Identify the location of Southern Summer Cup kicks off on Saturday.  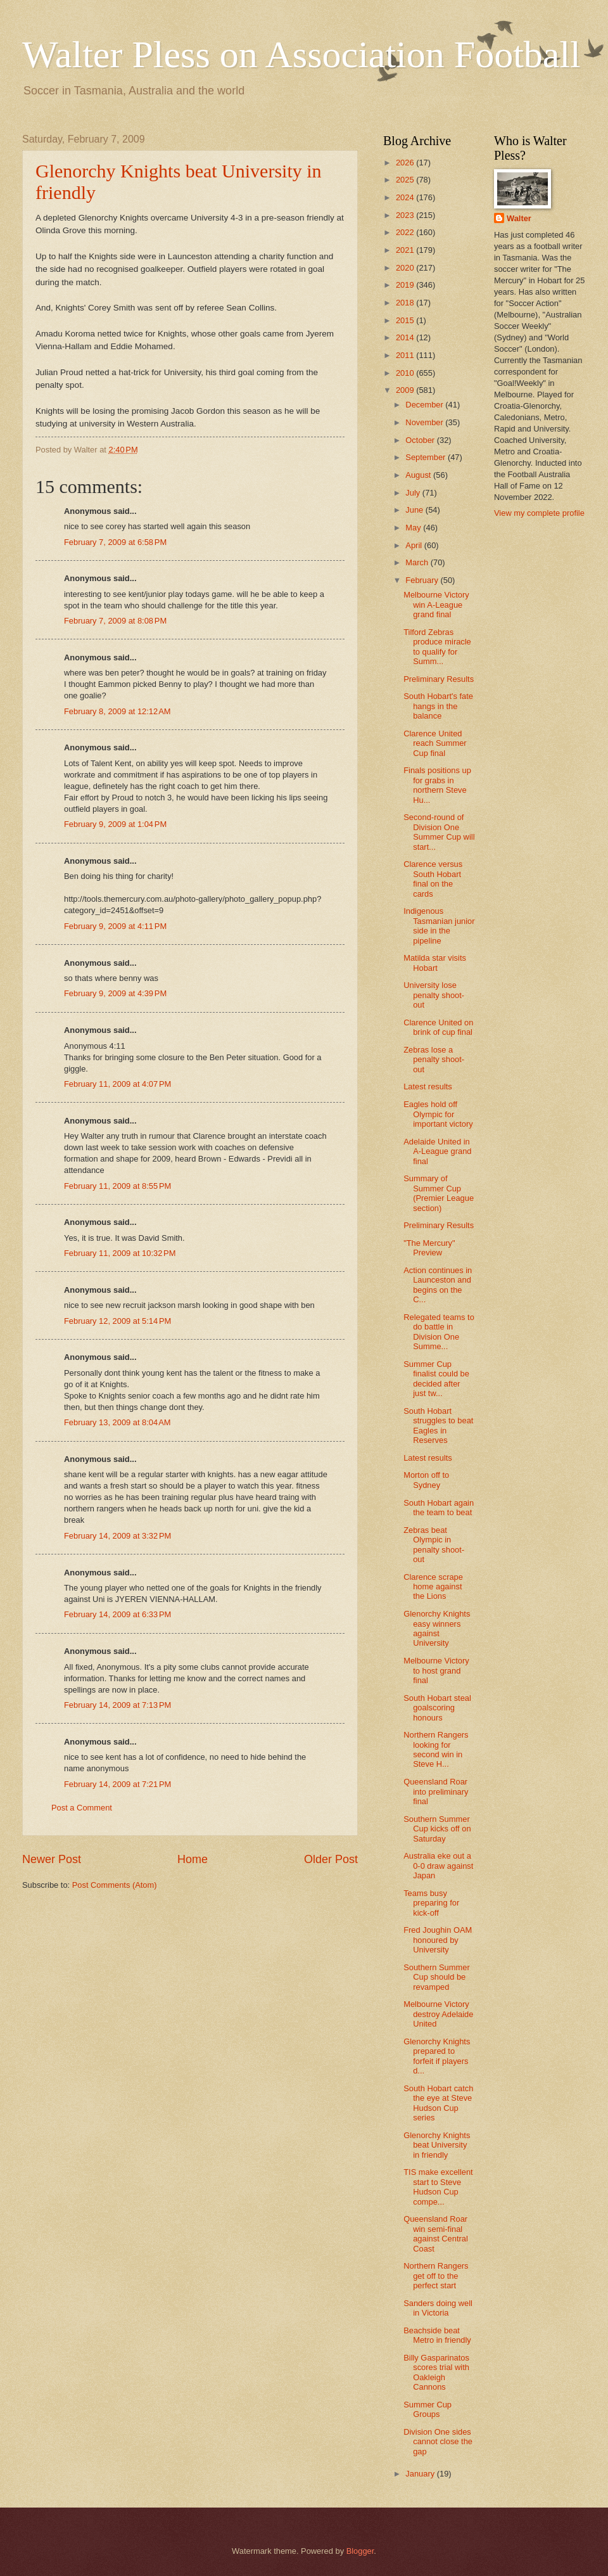
(437, 1828).